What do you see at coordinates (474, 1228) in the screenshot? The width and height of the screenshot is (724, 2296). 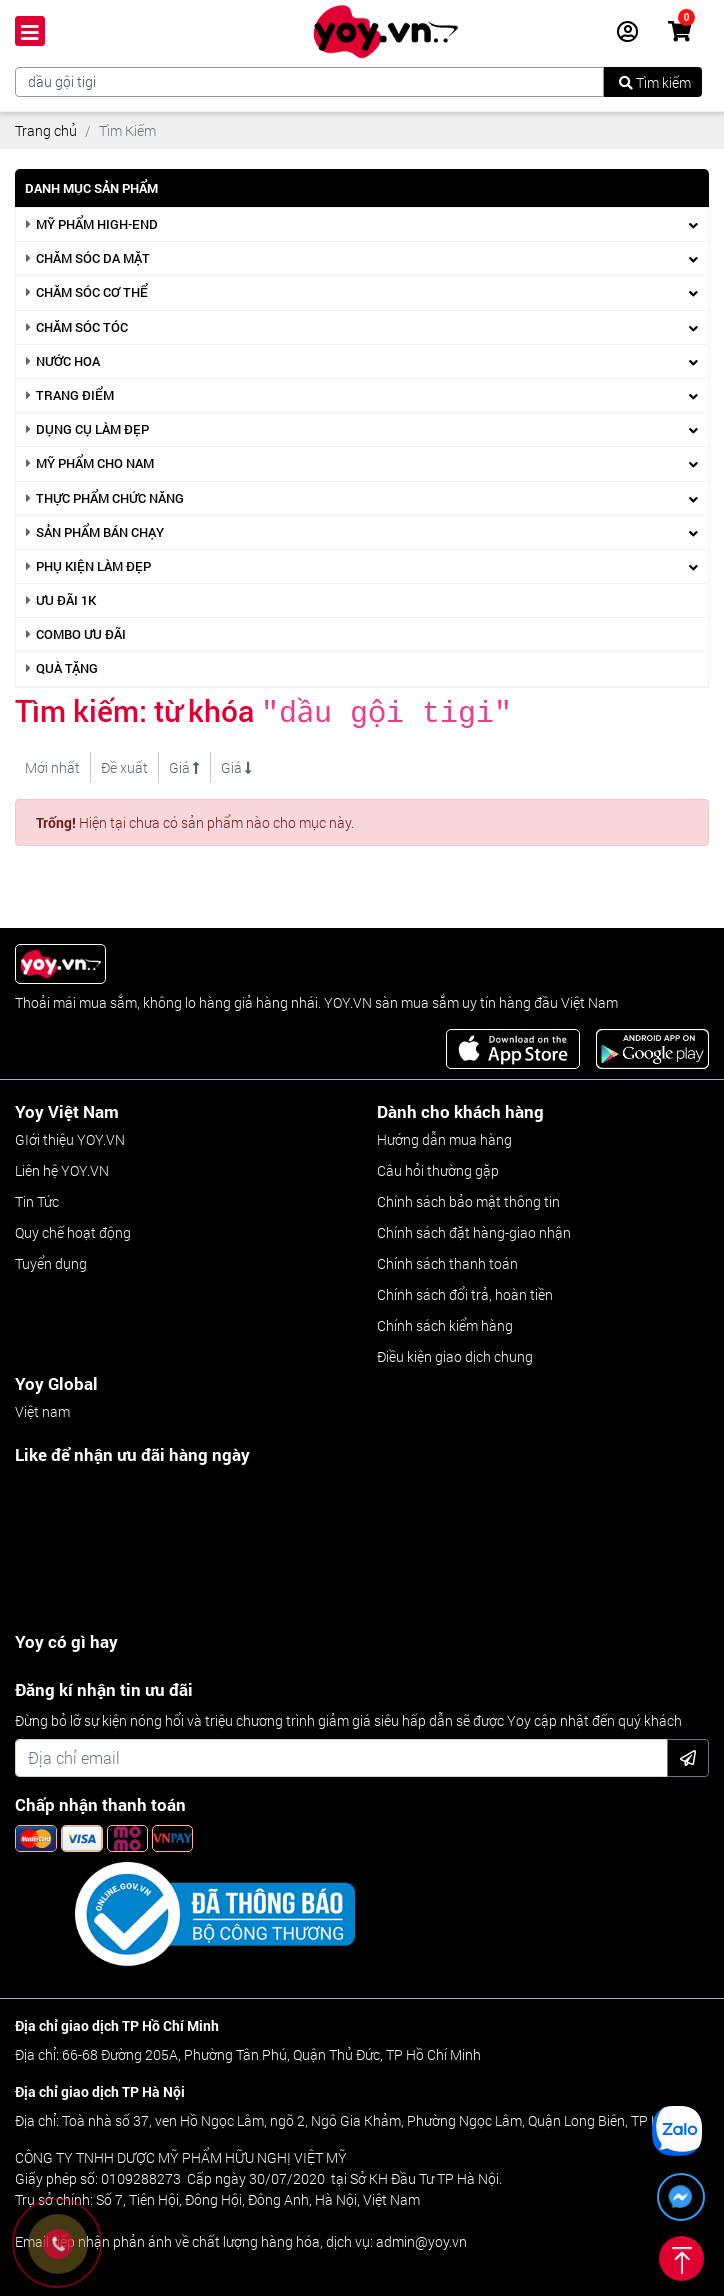 I see `Chính sách đặt hàng-giao nhận` at bounding box center [474, 1228].